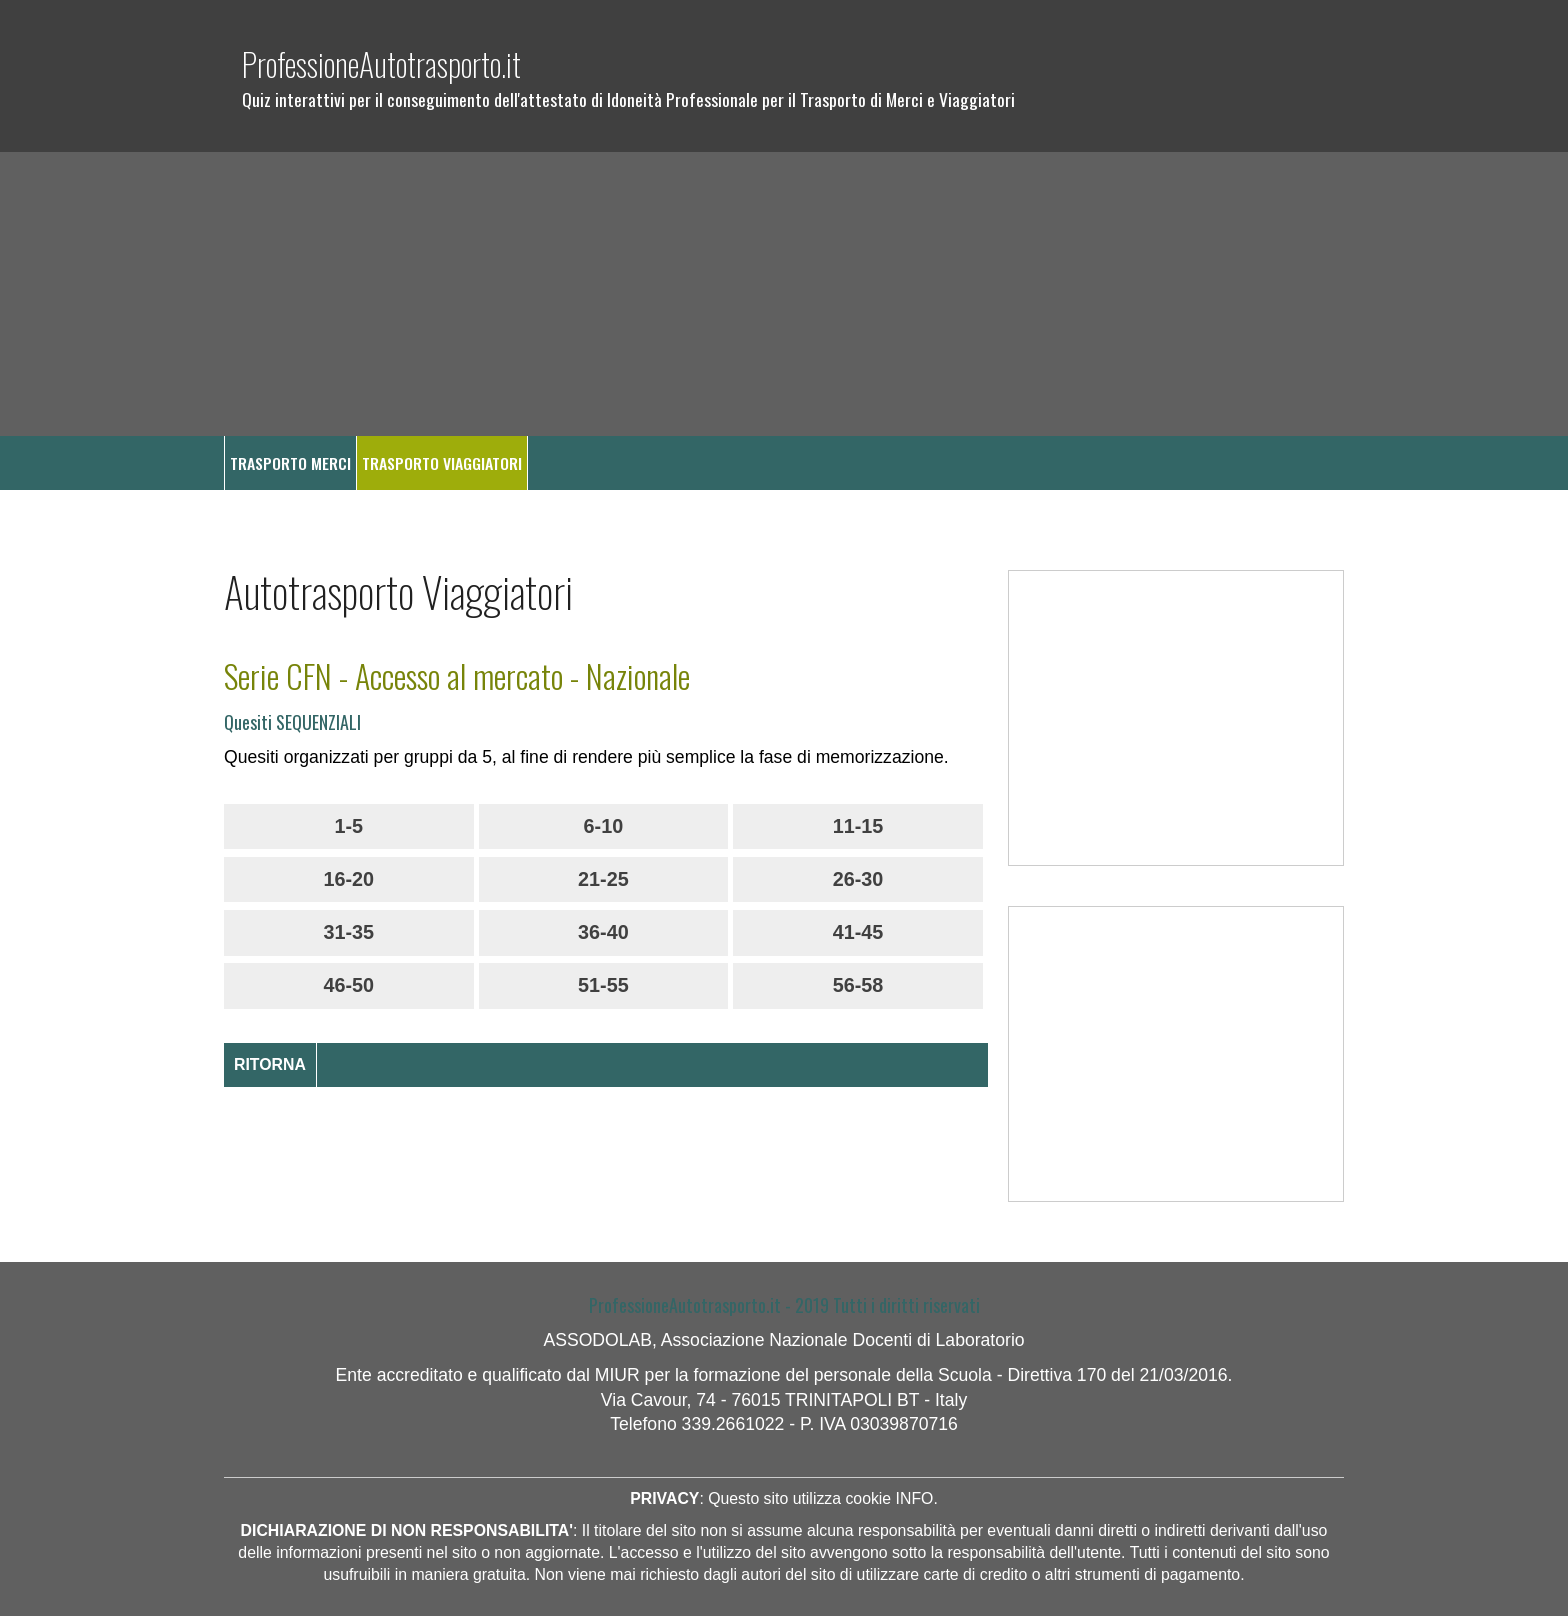 The image size is (1568, 1616). I want to click on 41-45, so click(858, 932).